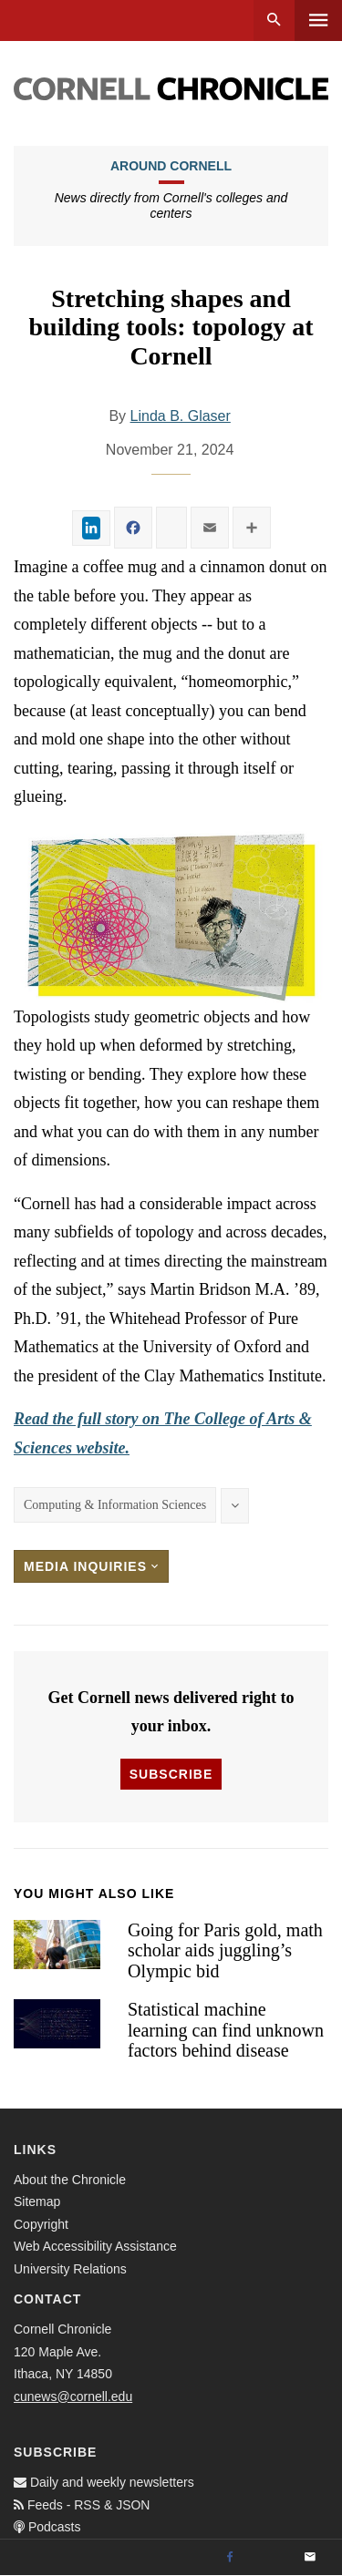 This screenshot has height=2576, width=342. What do you see at coordinates (171, 914) in the screenshot?
I see `[button]` at bounding box center [171, 914].